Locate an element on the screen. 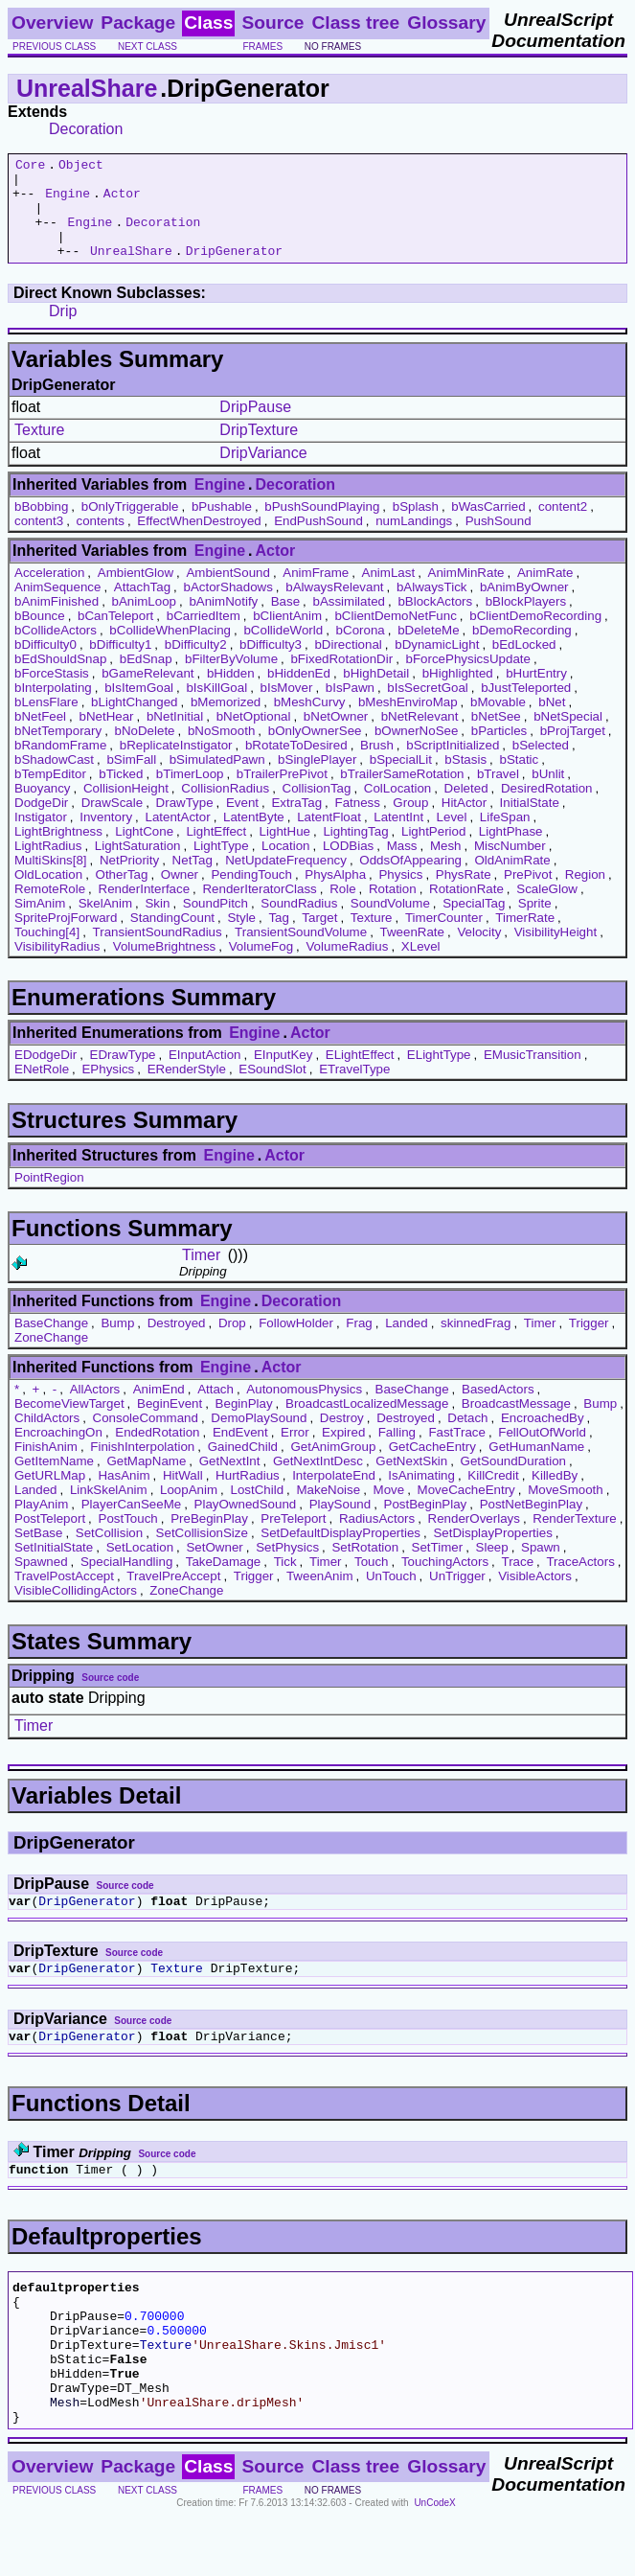 This screenshot has width=635, height=2576. bOwnerNoSee is located at coordinates (416, 751).